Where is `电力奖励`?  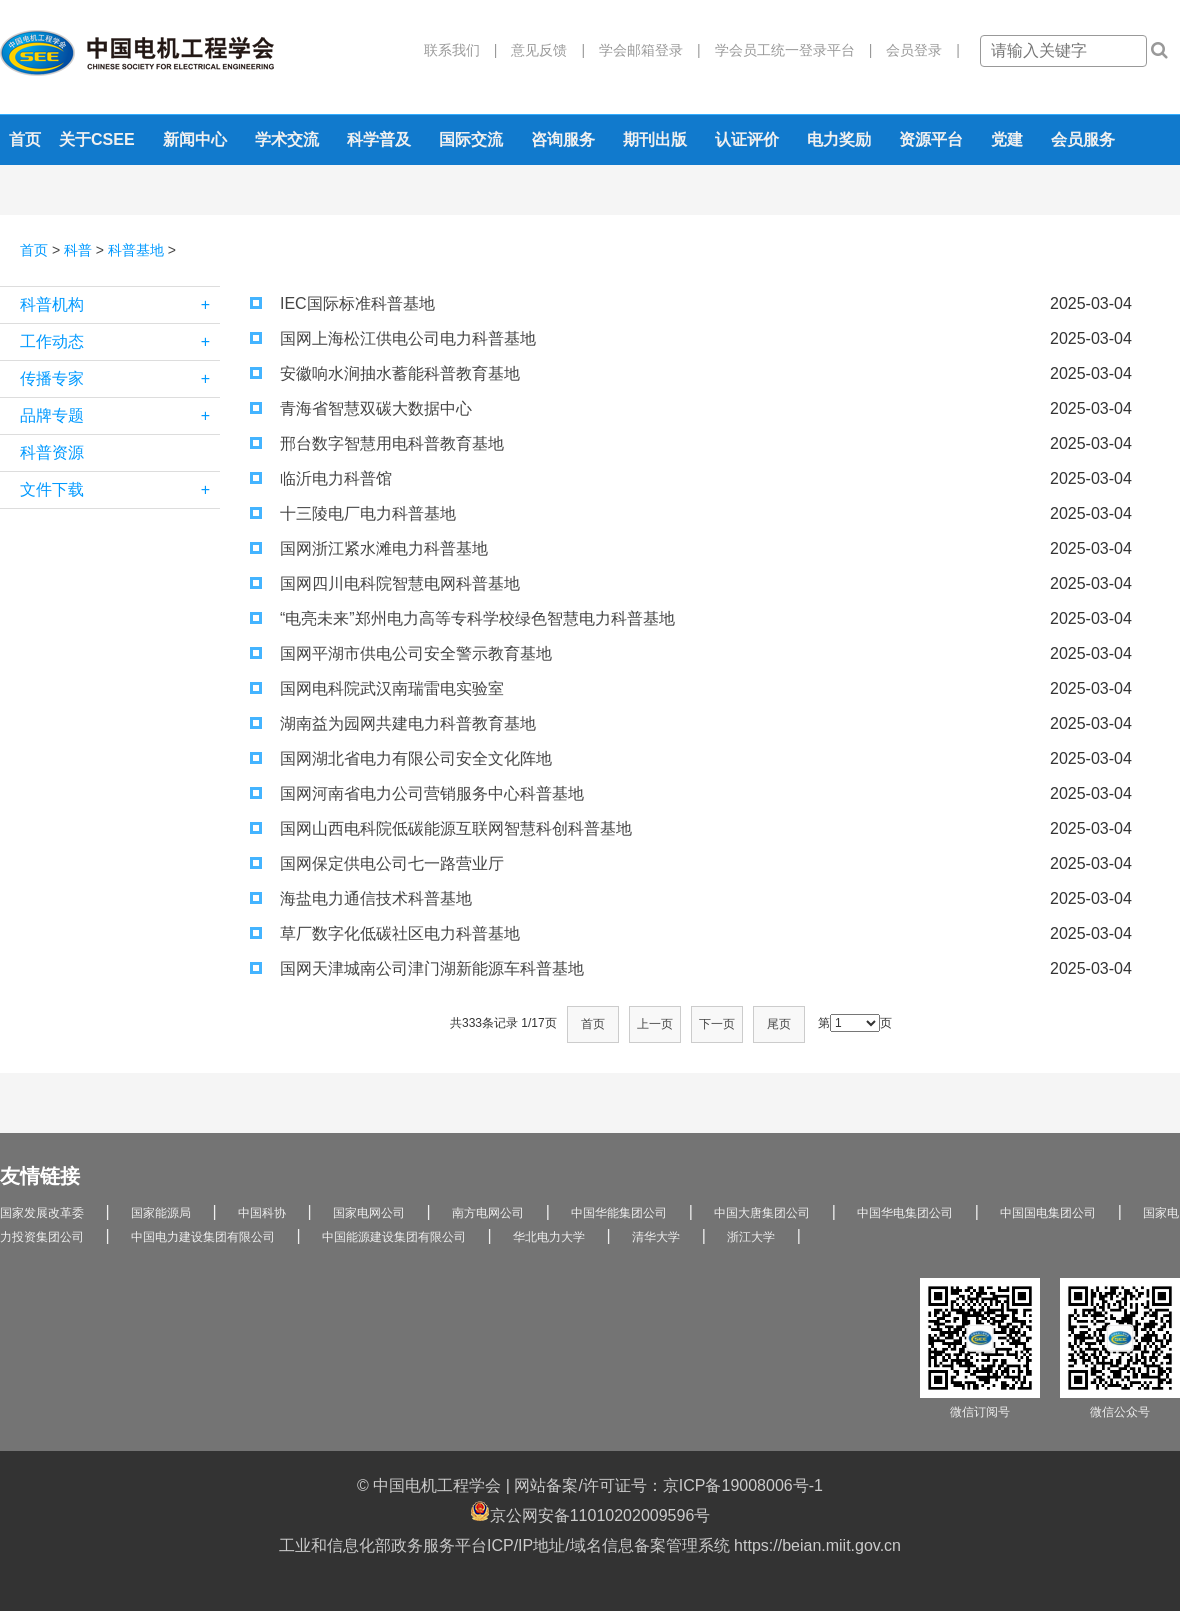 电力奖励 is located at coordinates (839, 139).